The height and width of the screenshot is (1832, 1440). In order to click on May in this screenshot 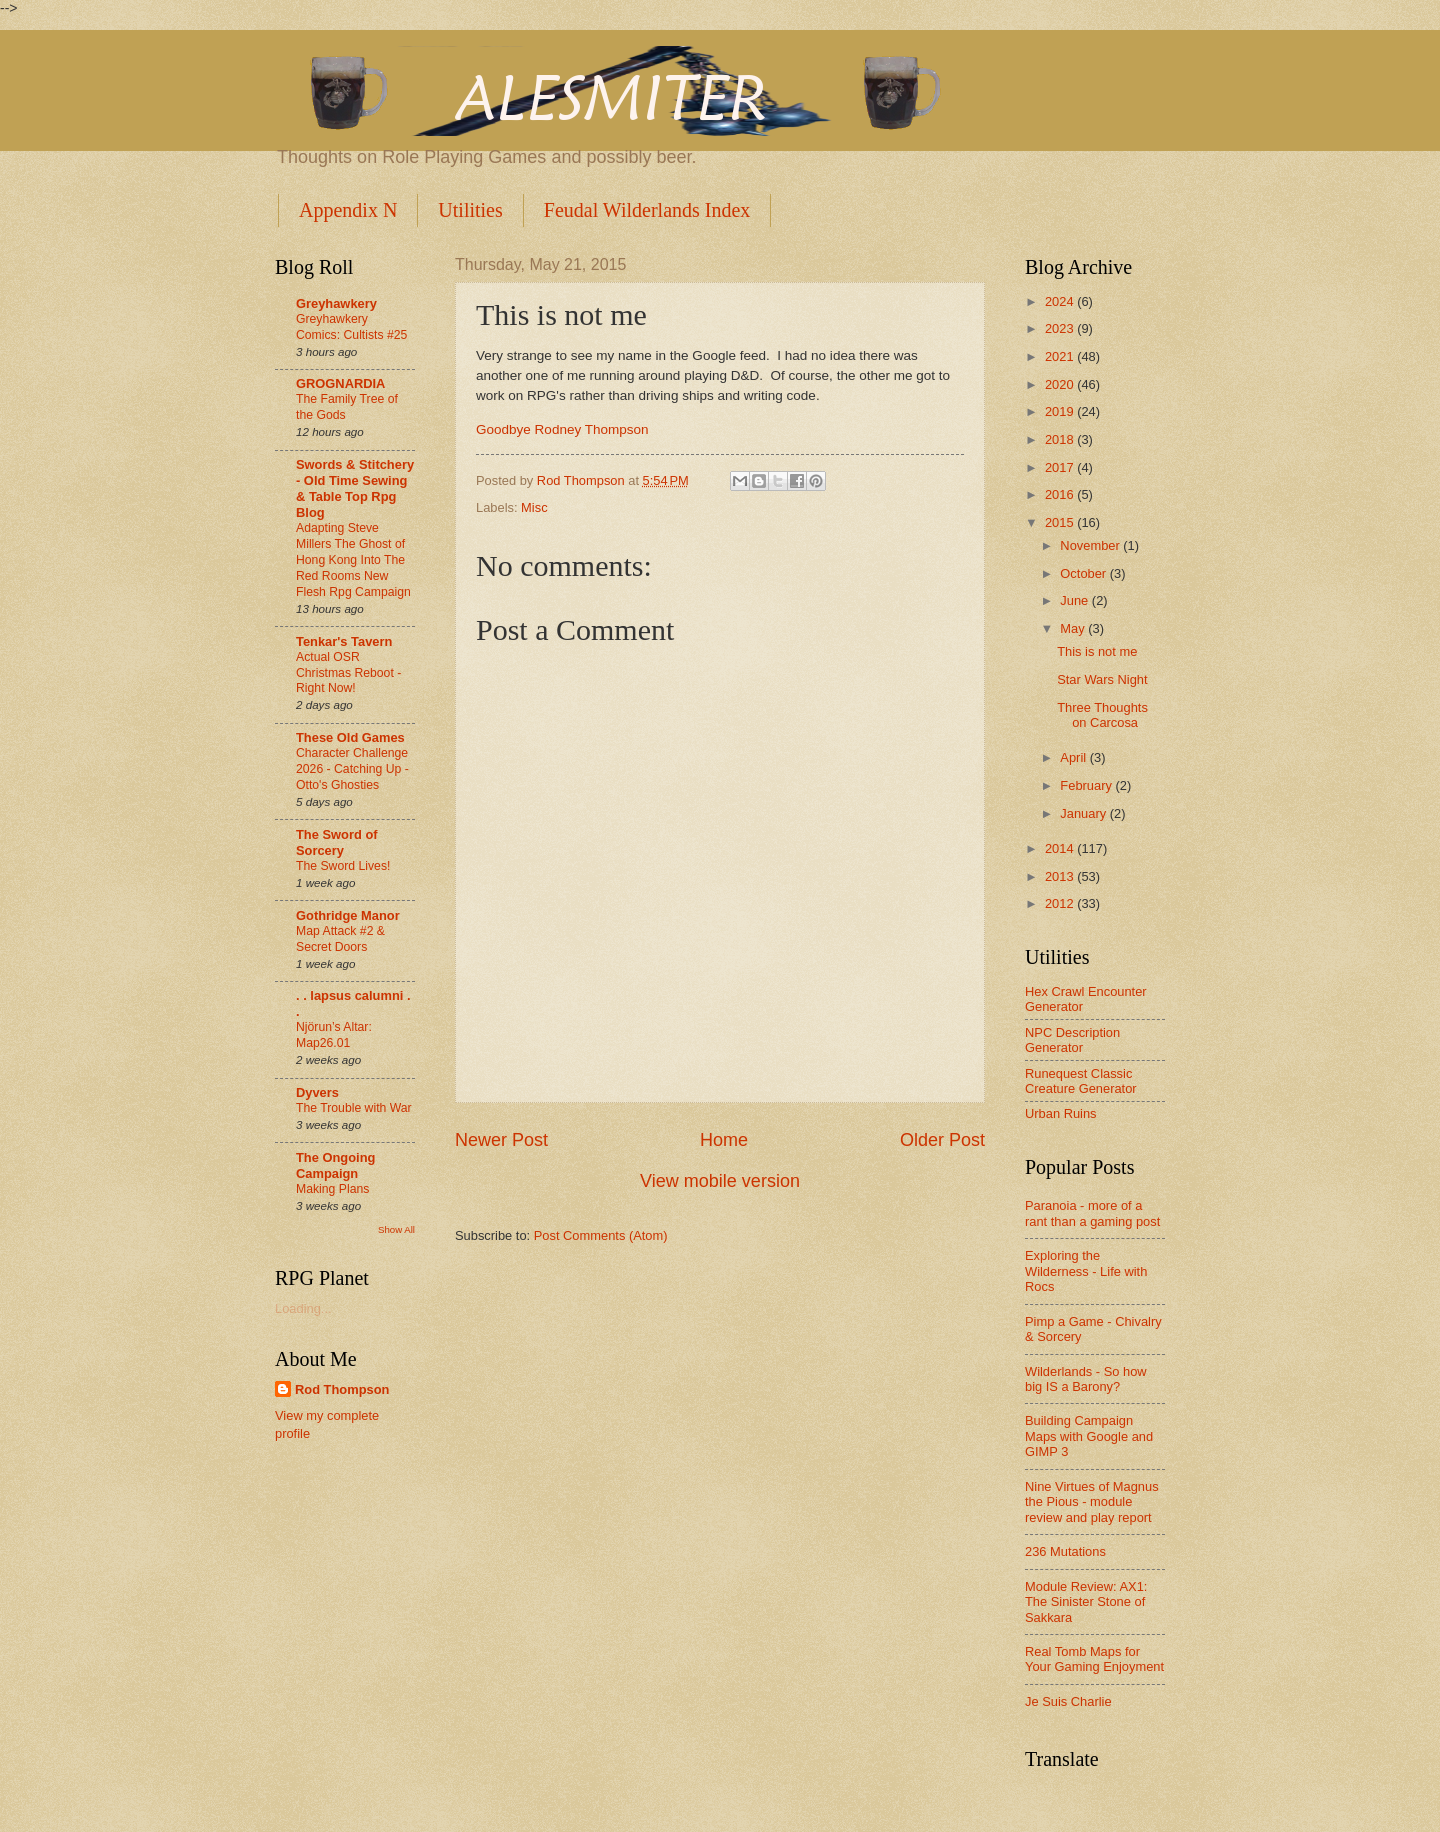, I will do `click(1074, 628)`.